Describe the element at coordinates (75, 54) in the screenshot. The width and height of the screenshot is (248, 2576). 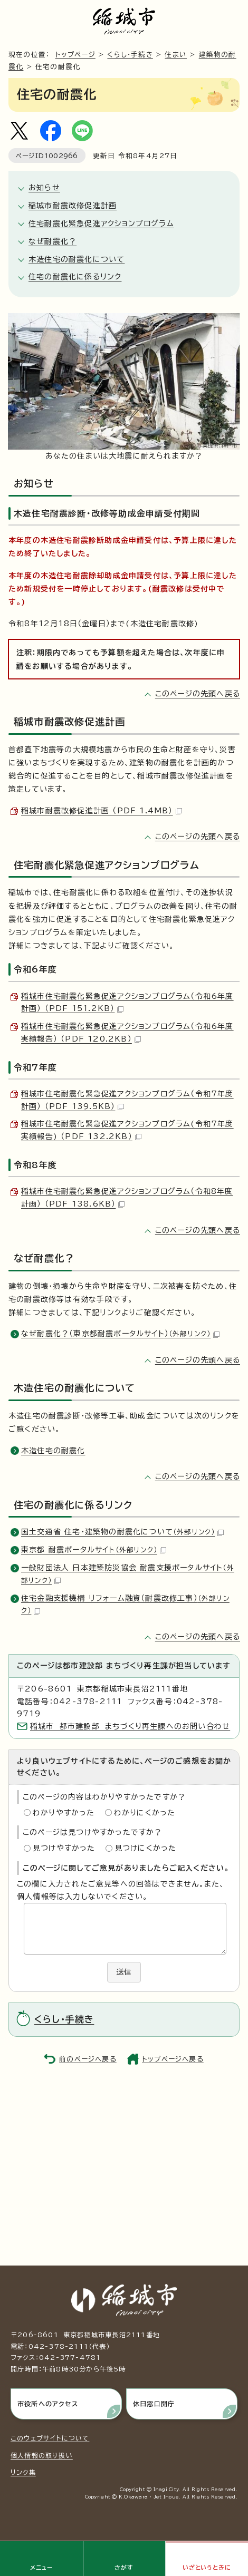
I see `トップページ` at that location.